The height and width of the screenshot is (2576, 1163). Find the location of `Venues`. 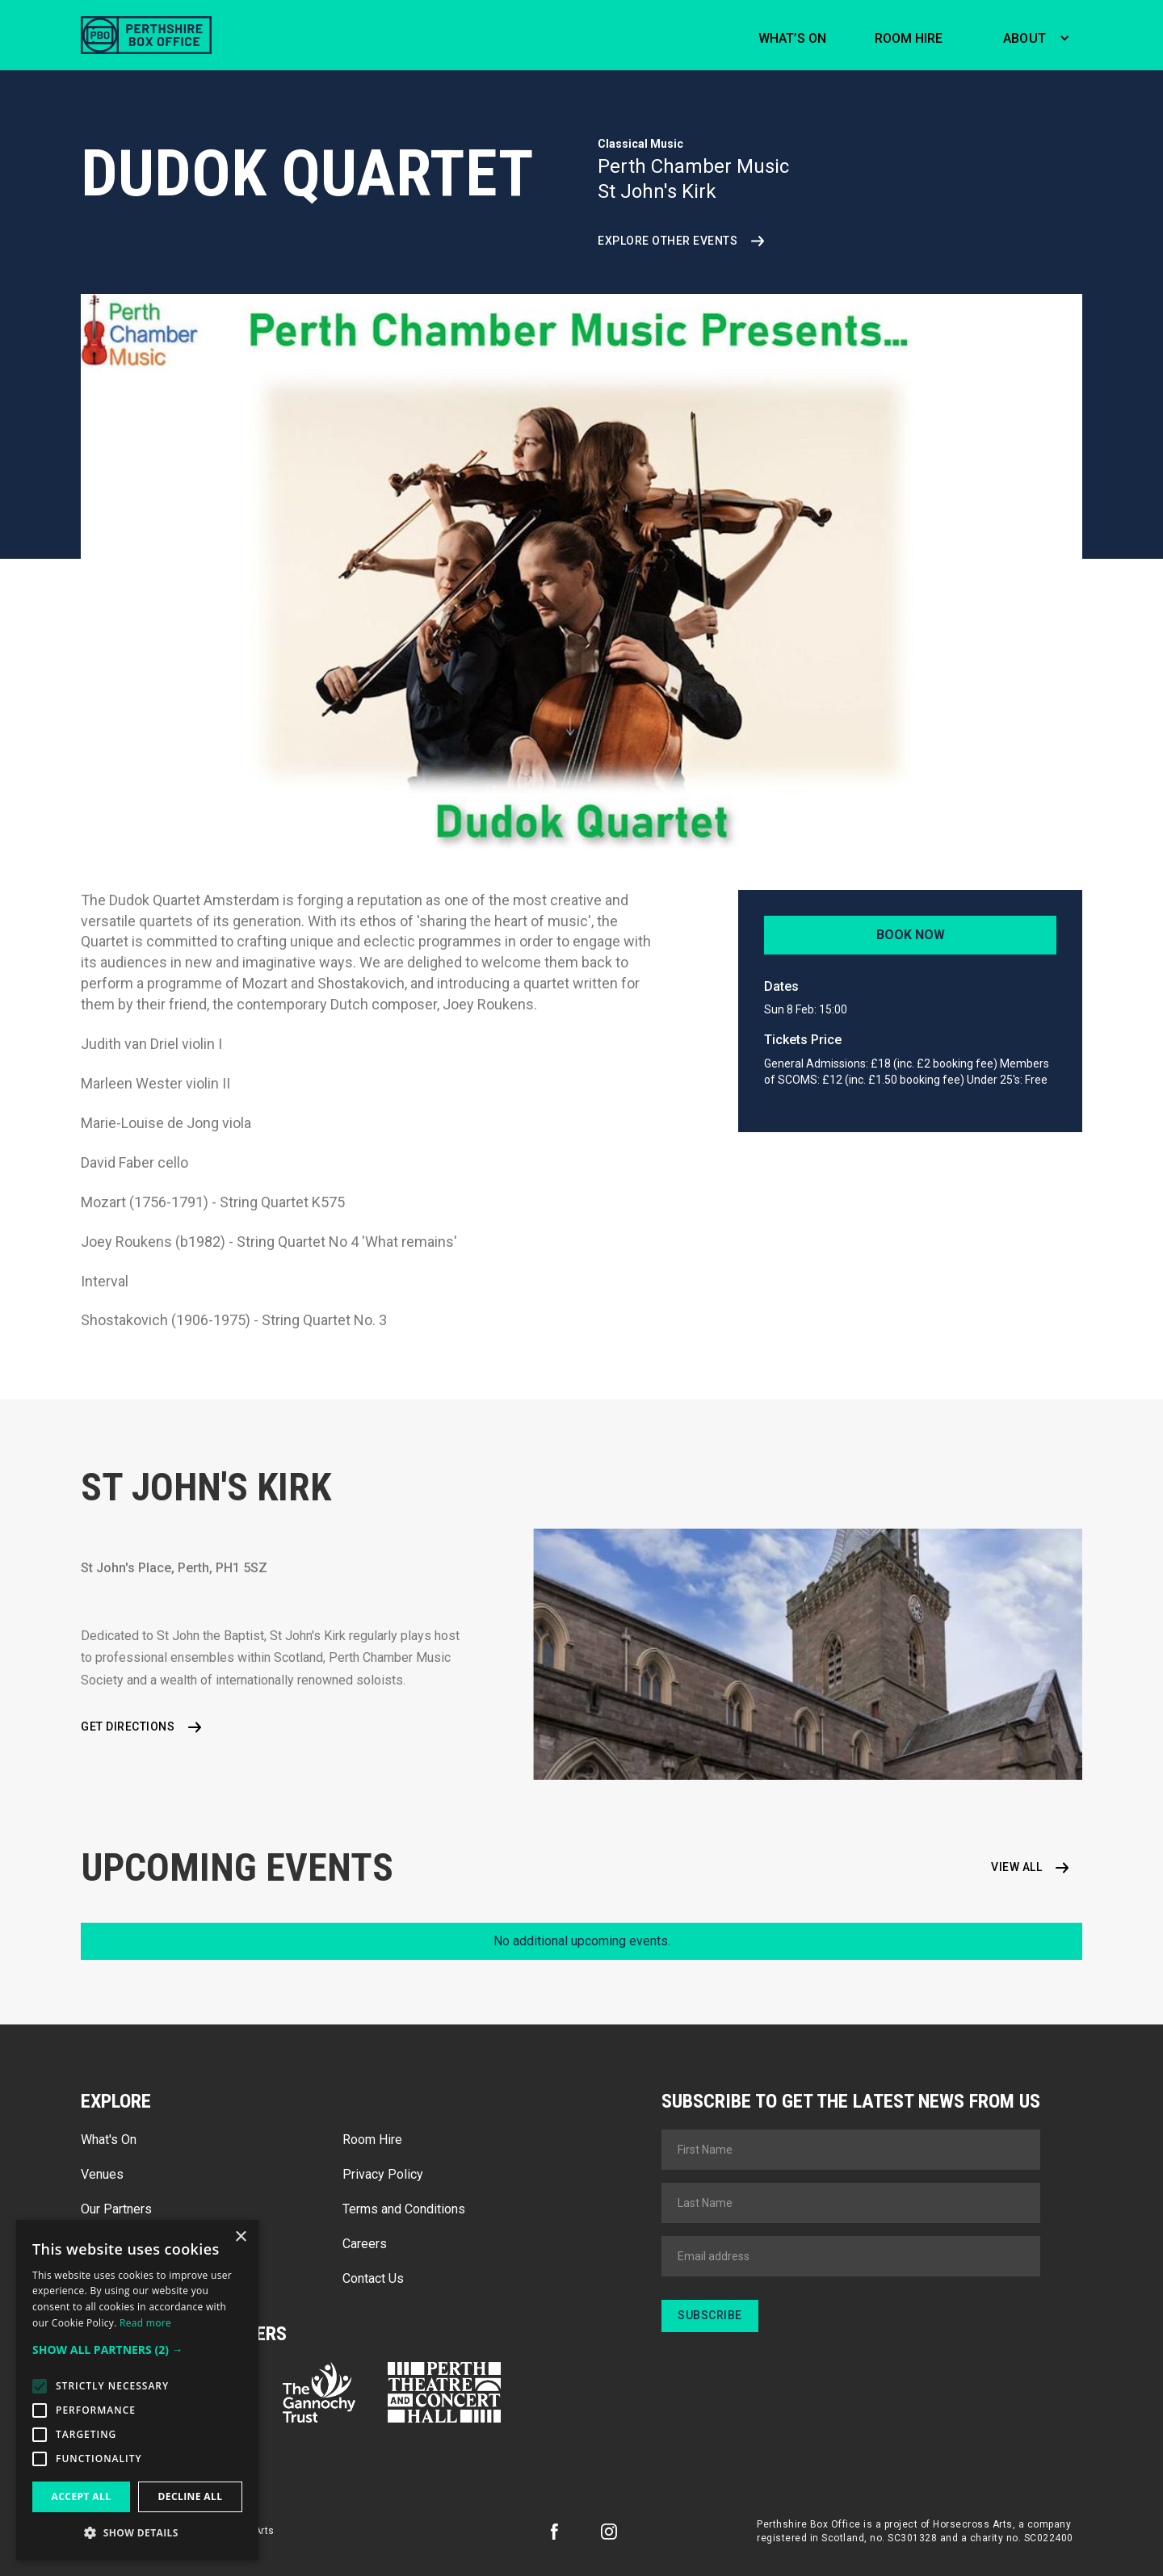

Venues is located at coordinates (102, 2174).